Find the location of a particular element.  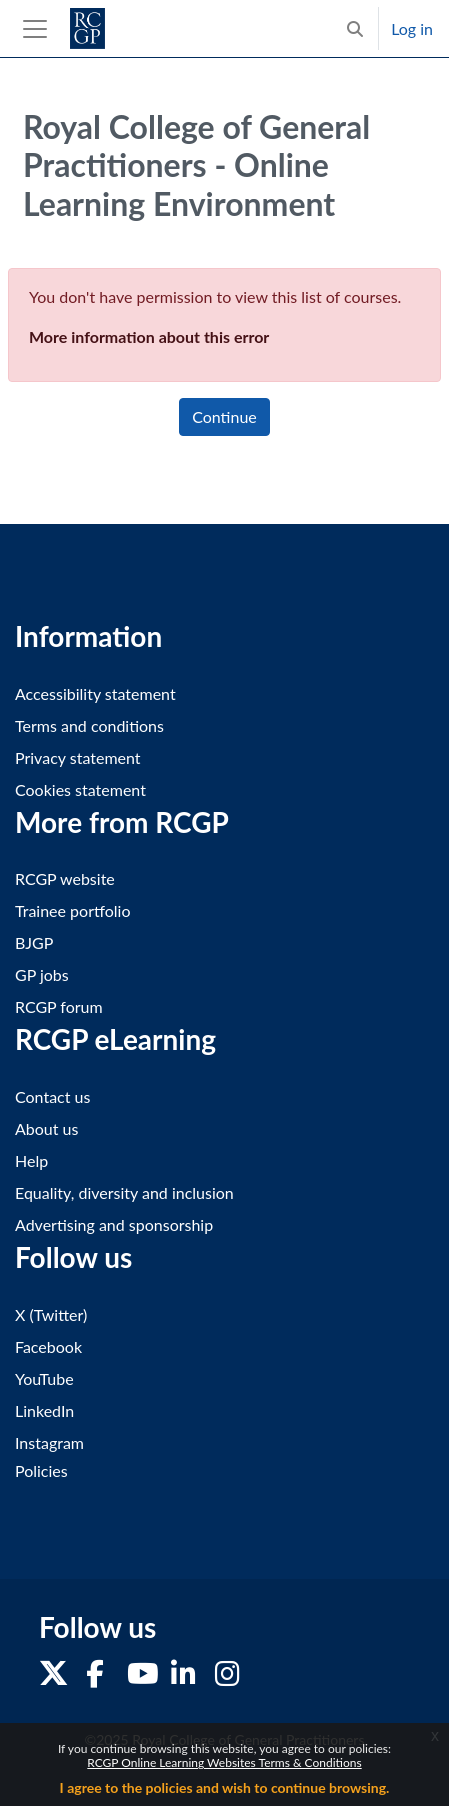

RCGP website is located at coordinates (65, 878).